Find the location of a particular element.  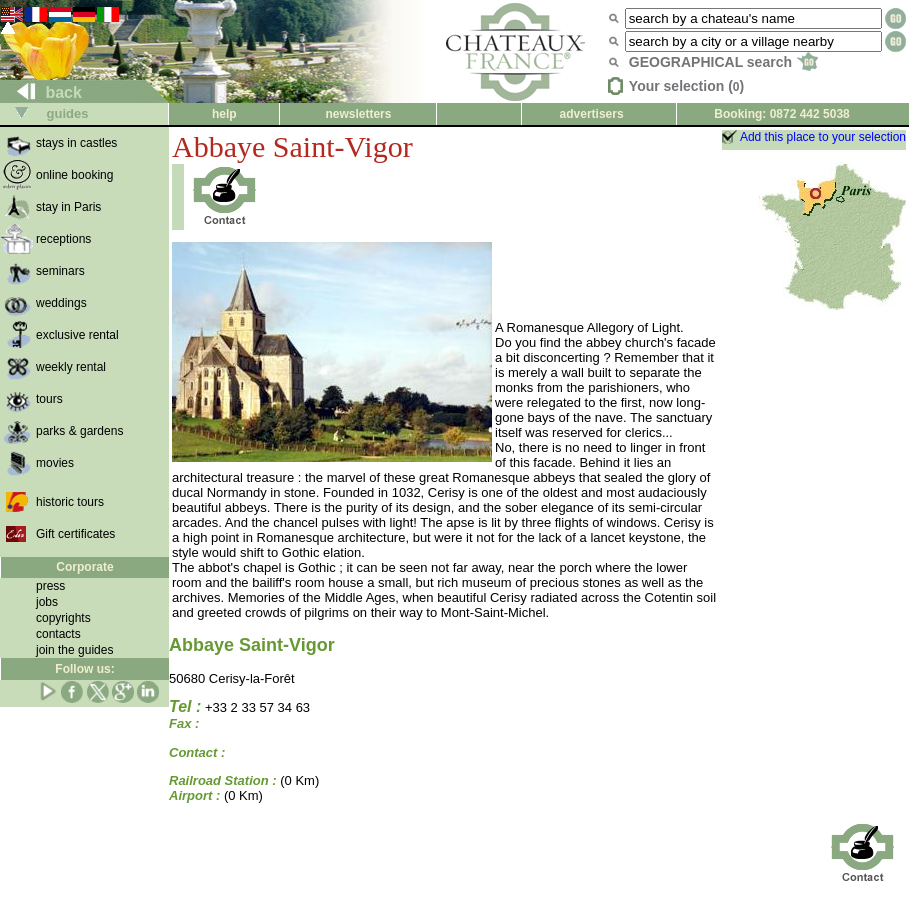

GEOGRAPHICAL search is located at coordinates (723, 62).